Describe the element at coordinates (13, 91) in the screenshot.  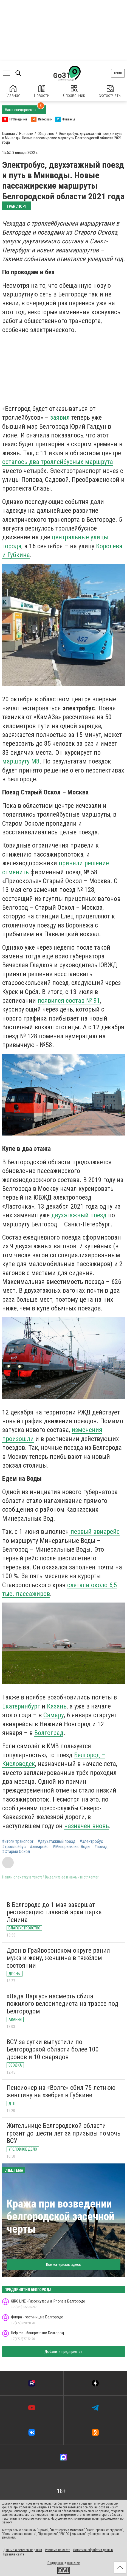
I see `Главная` at that location.